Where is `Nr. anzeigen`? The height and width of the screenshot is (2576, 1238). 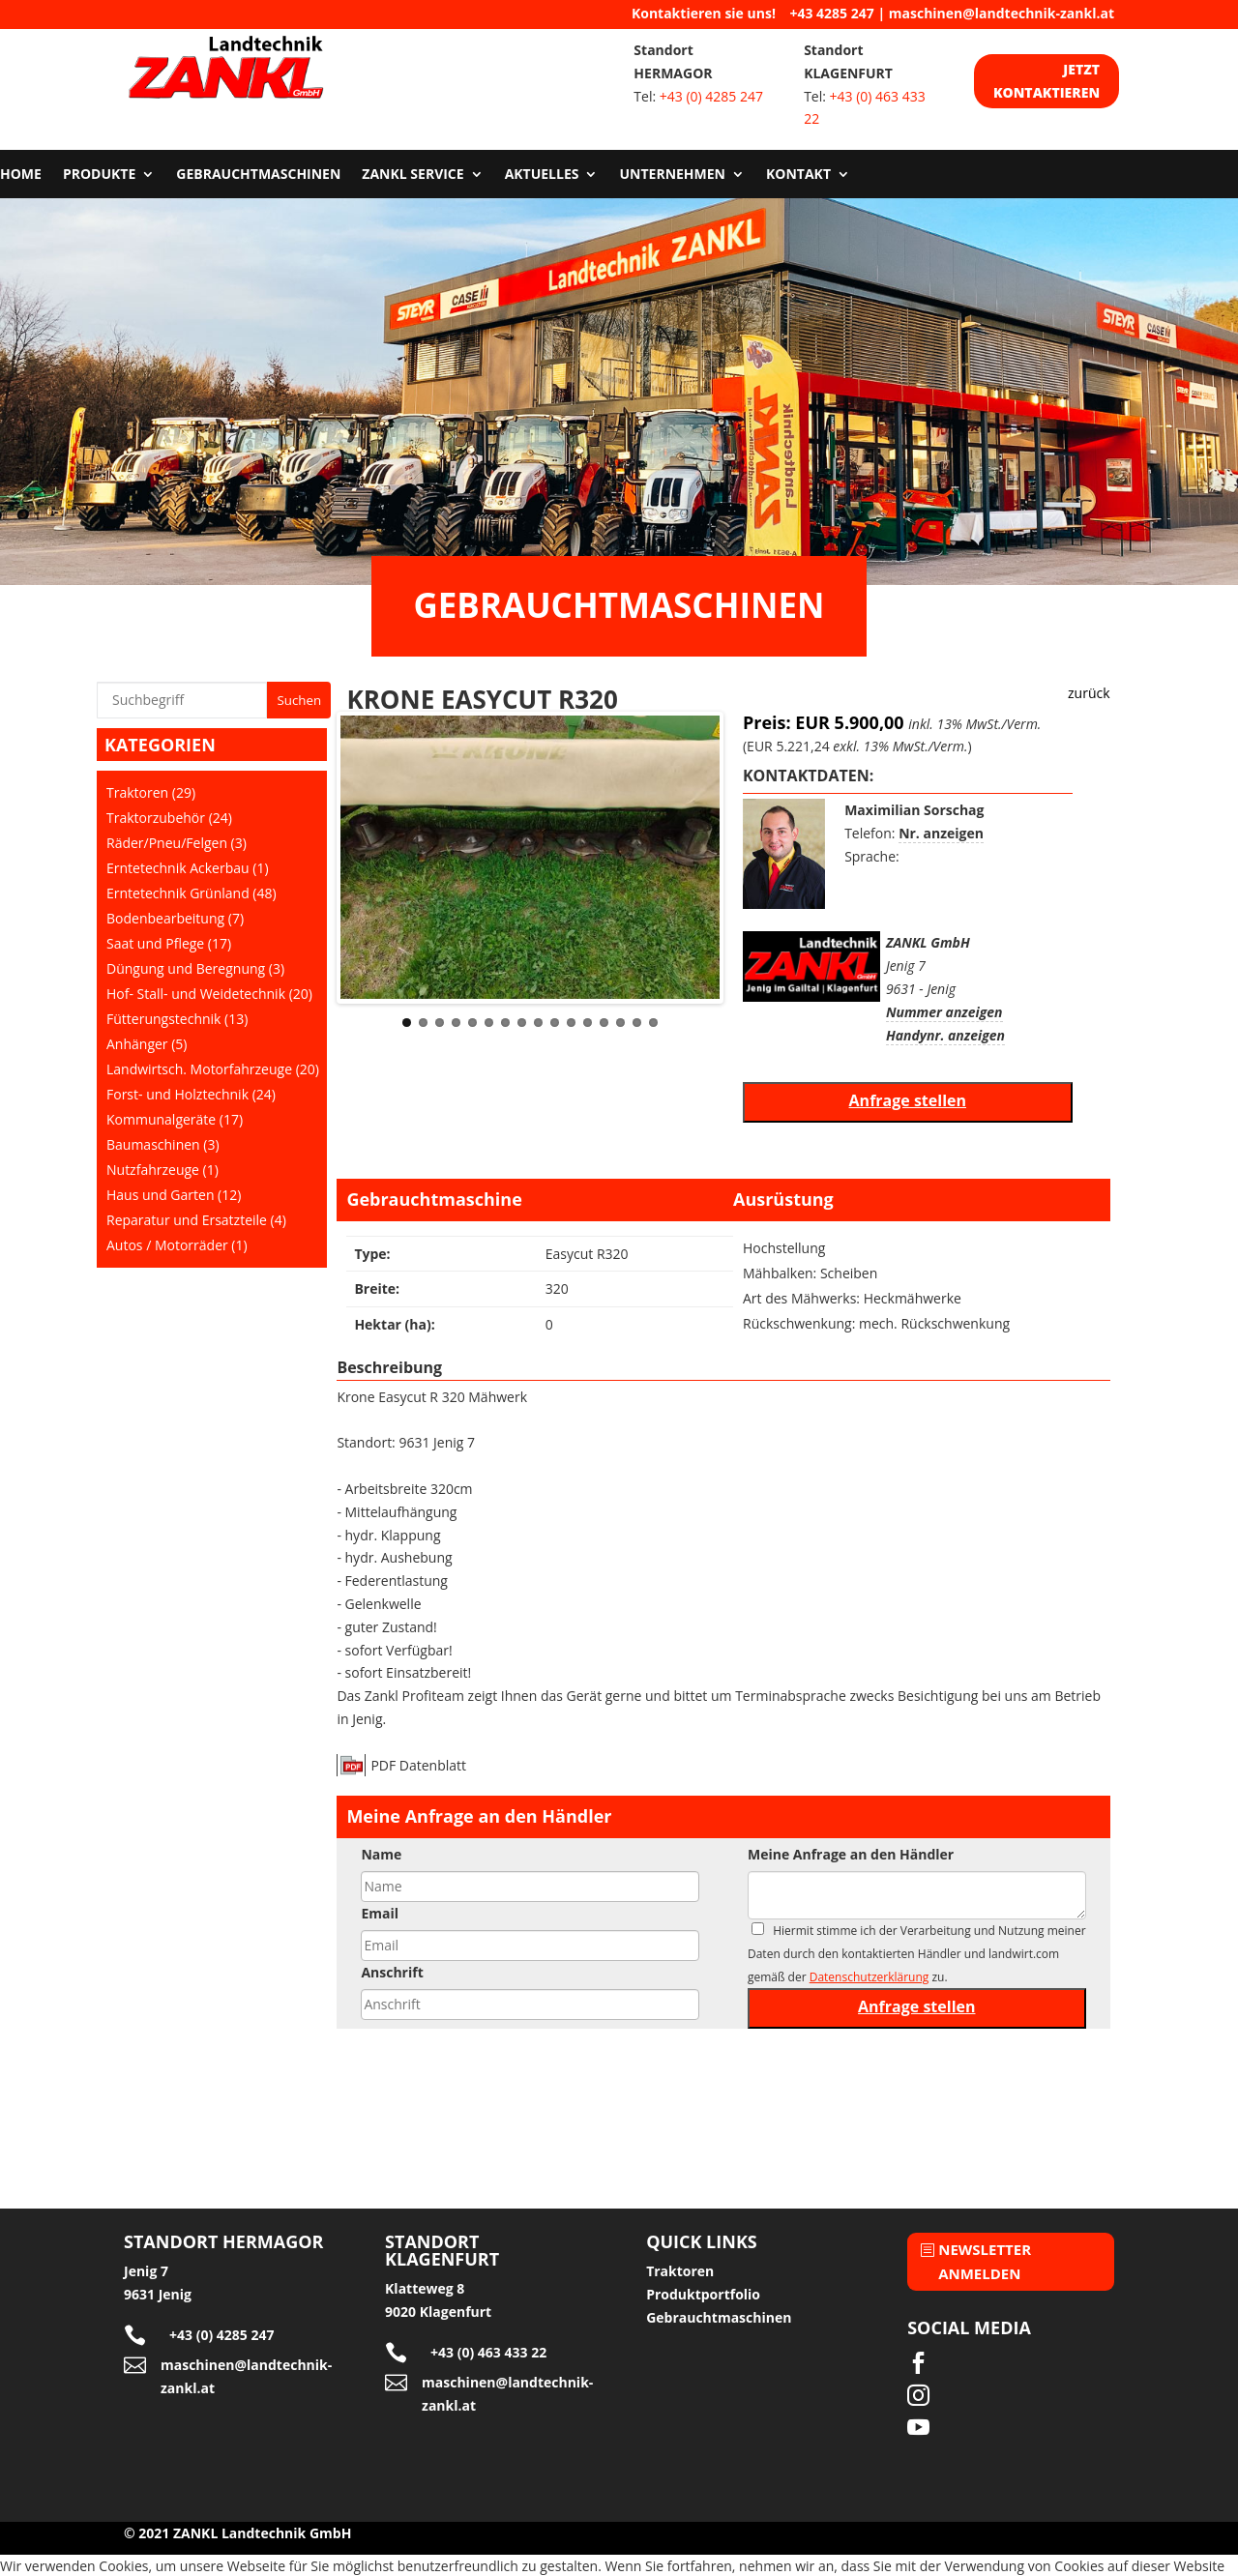 Nr. anzeigen is located at coordinates (941, 833).